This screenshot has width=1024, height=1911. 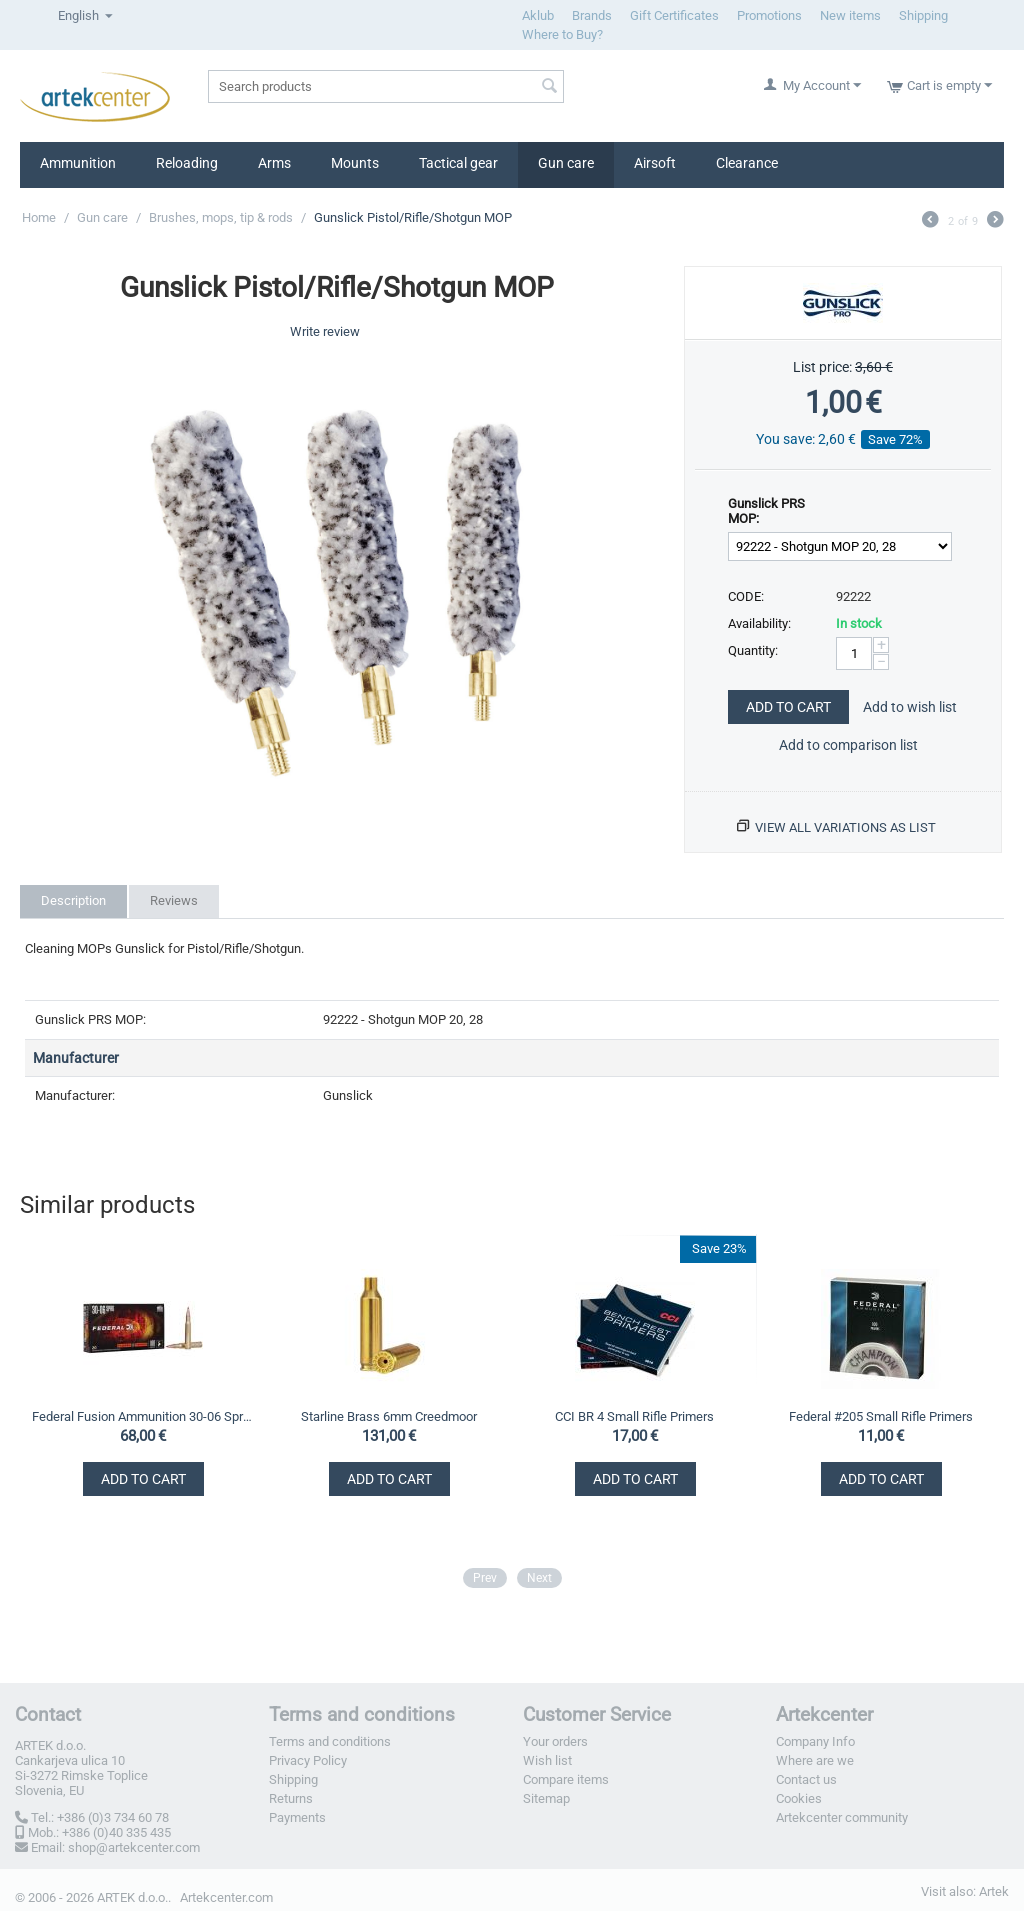 What do you see at coordinates (566, 163) in the screenshot?
I see `Gun care` at bounding box center [566, 163].